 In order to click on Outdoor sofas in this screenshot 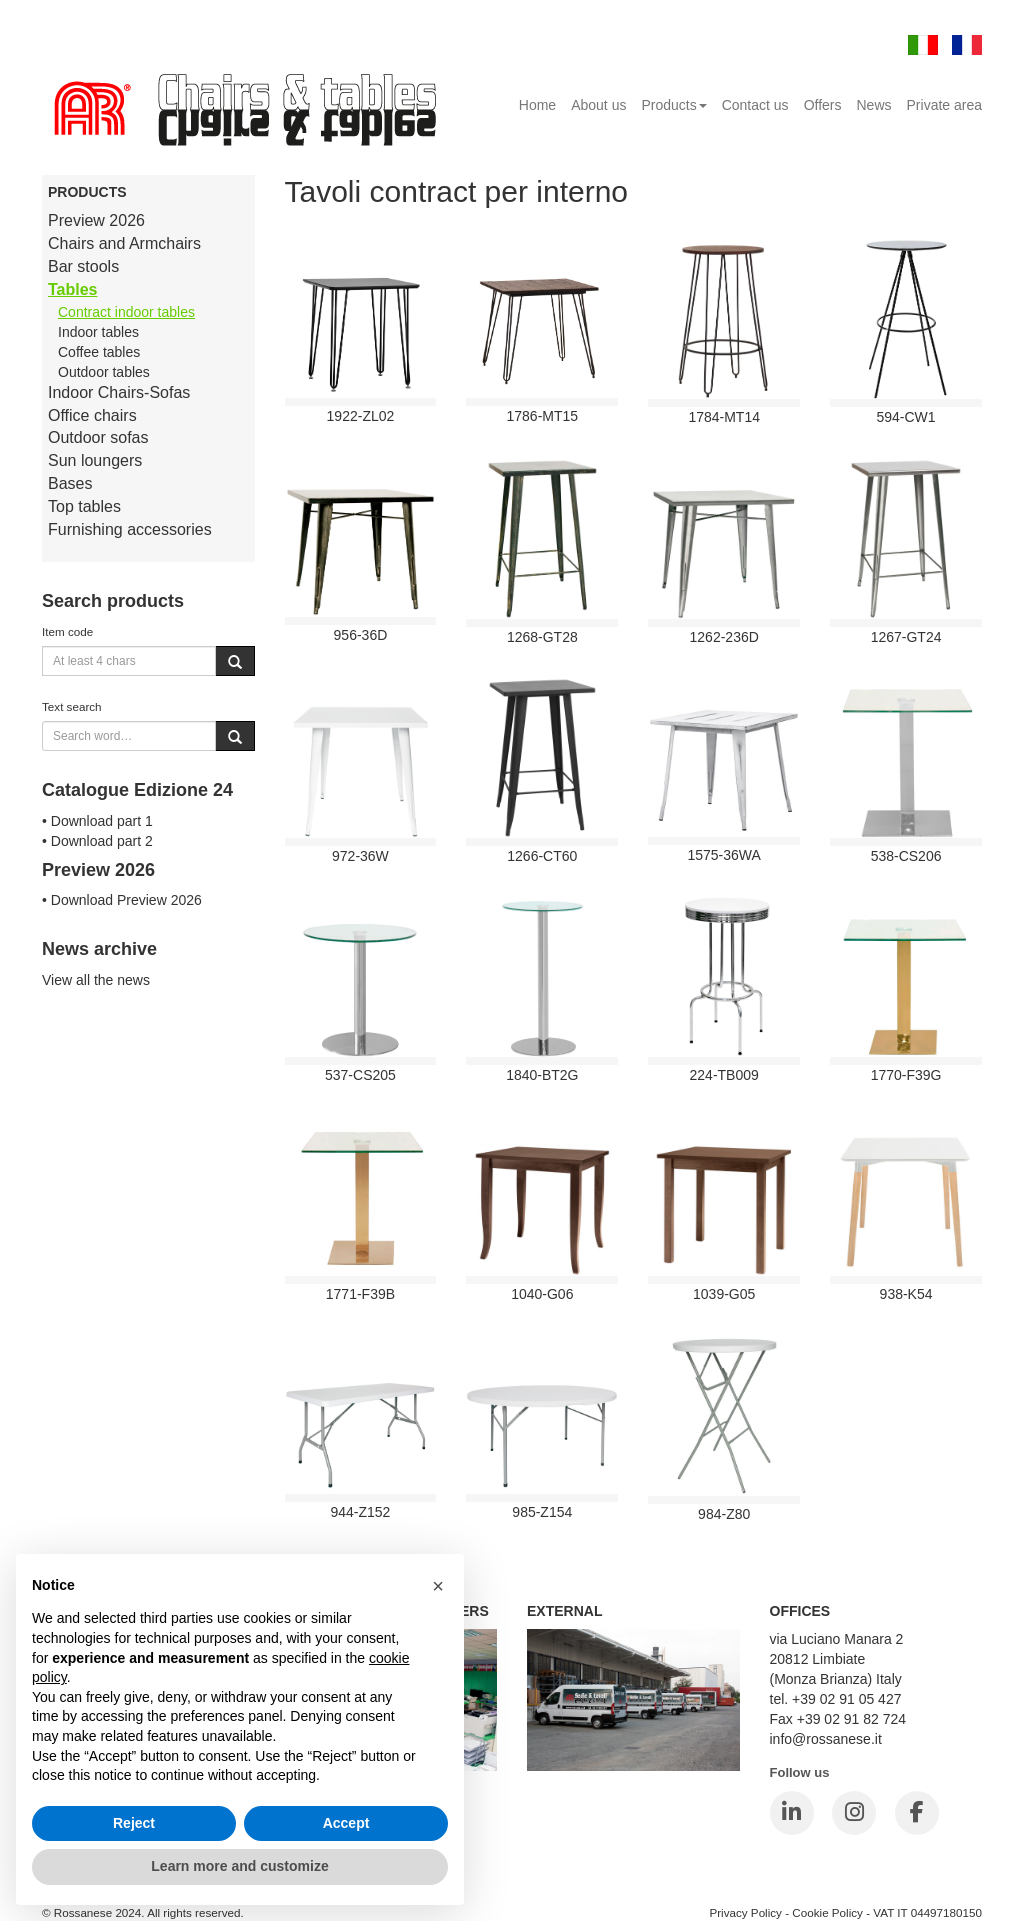, I will do `click(98, 437)`.